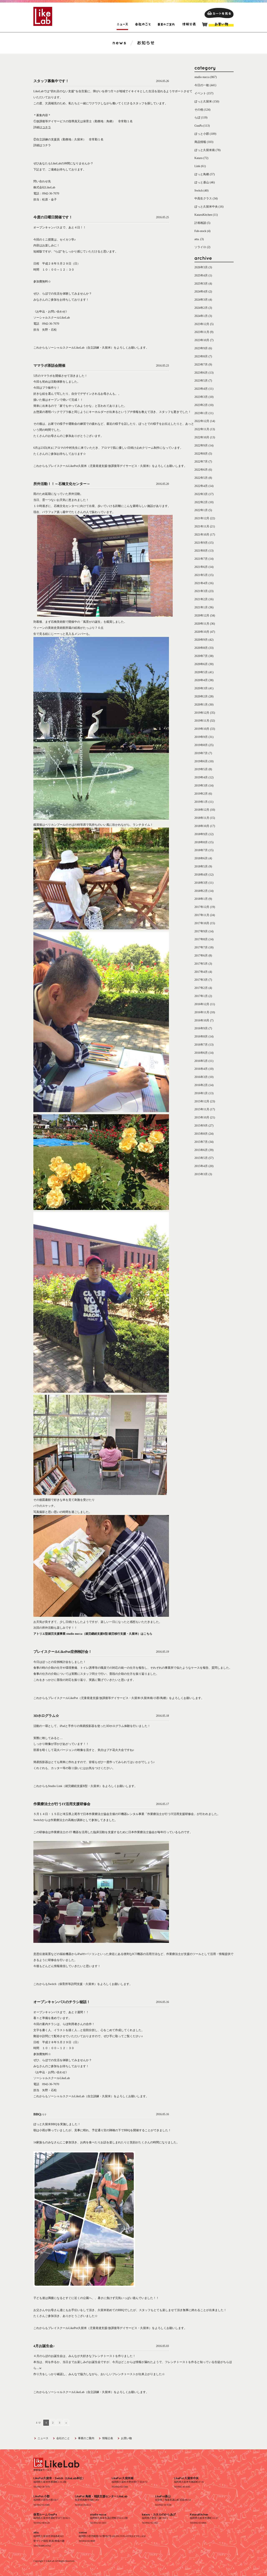  Describe the element at coordinates (201, 324) in the screenshot. I see `2023年12月` at that location.